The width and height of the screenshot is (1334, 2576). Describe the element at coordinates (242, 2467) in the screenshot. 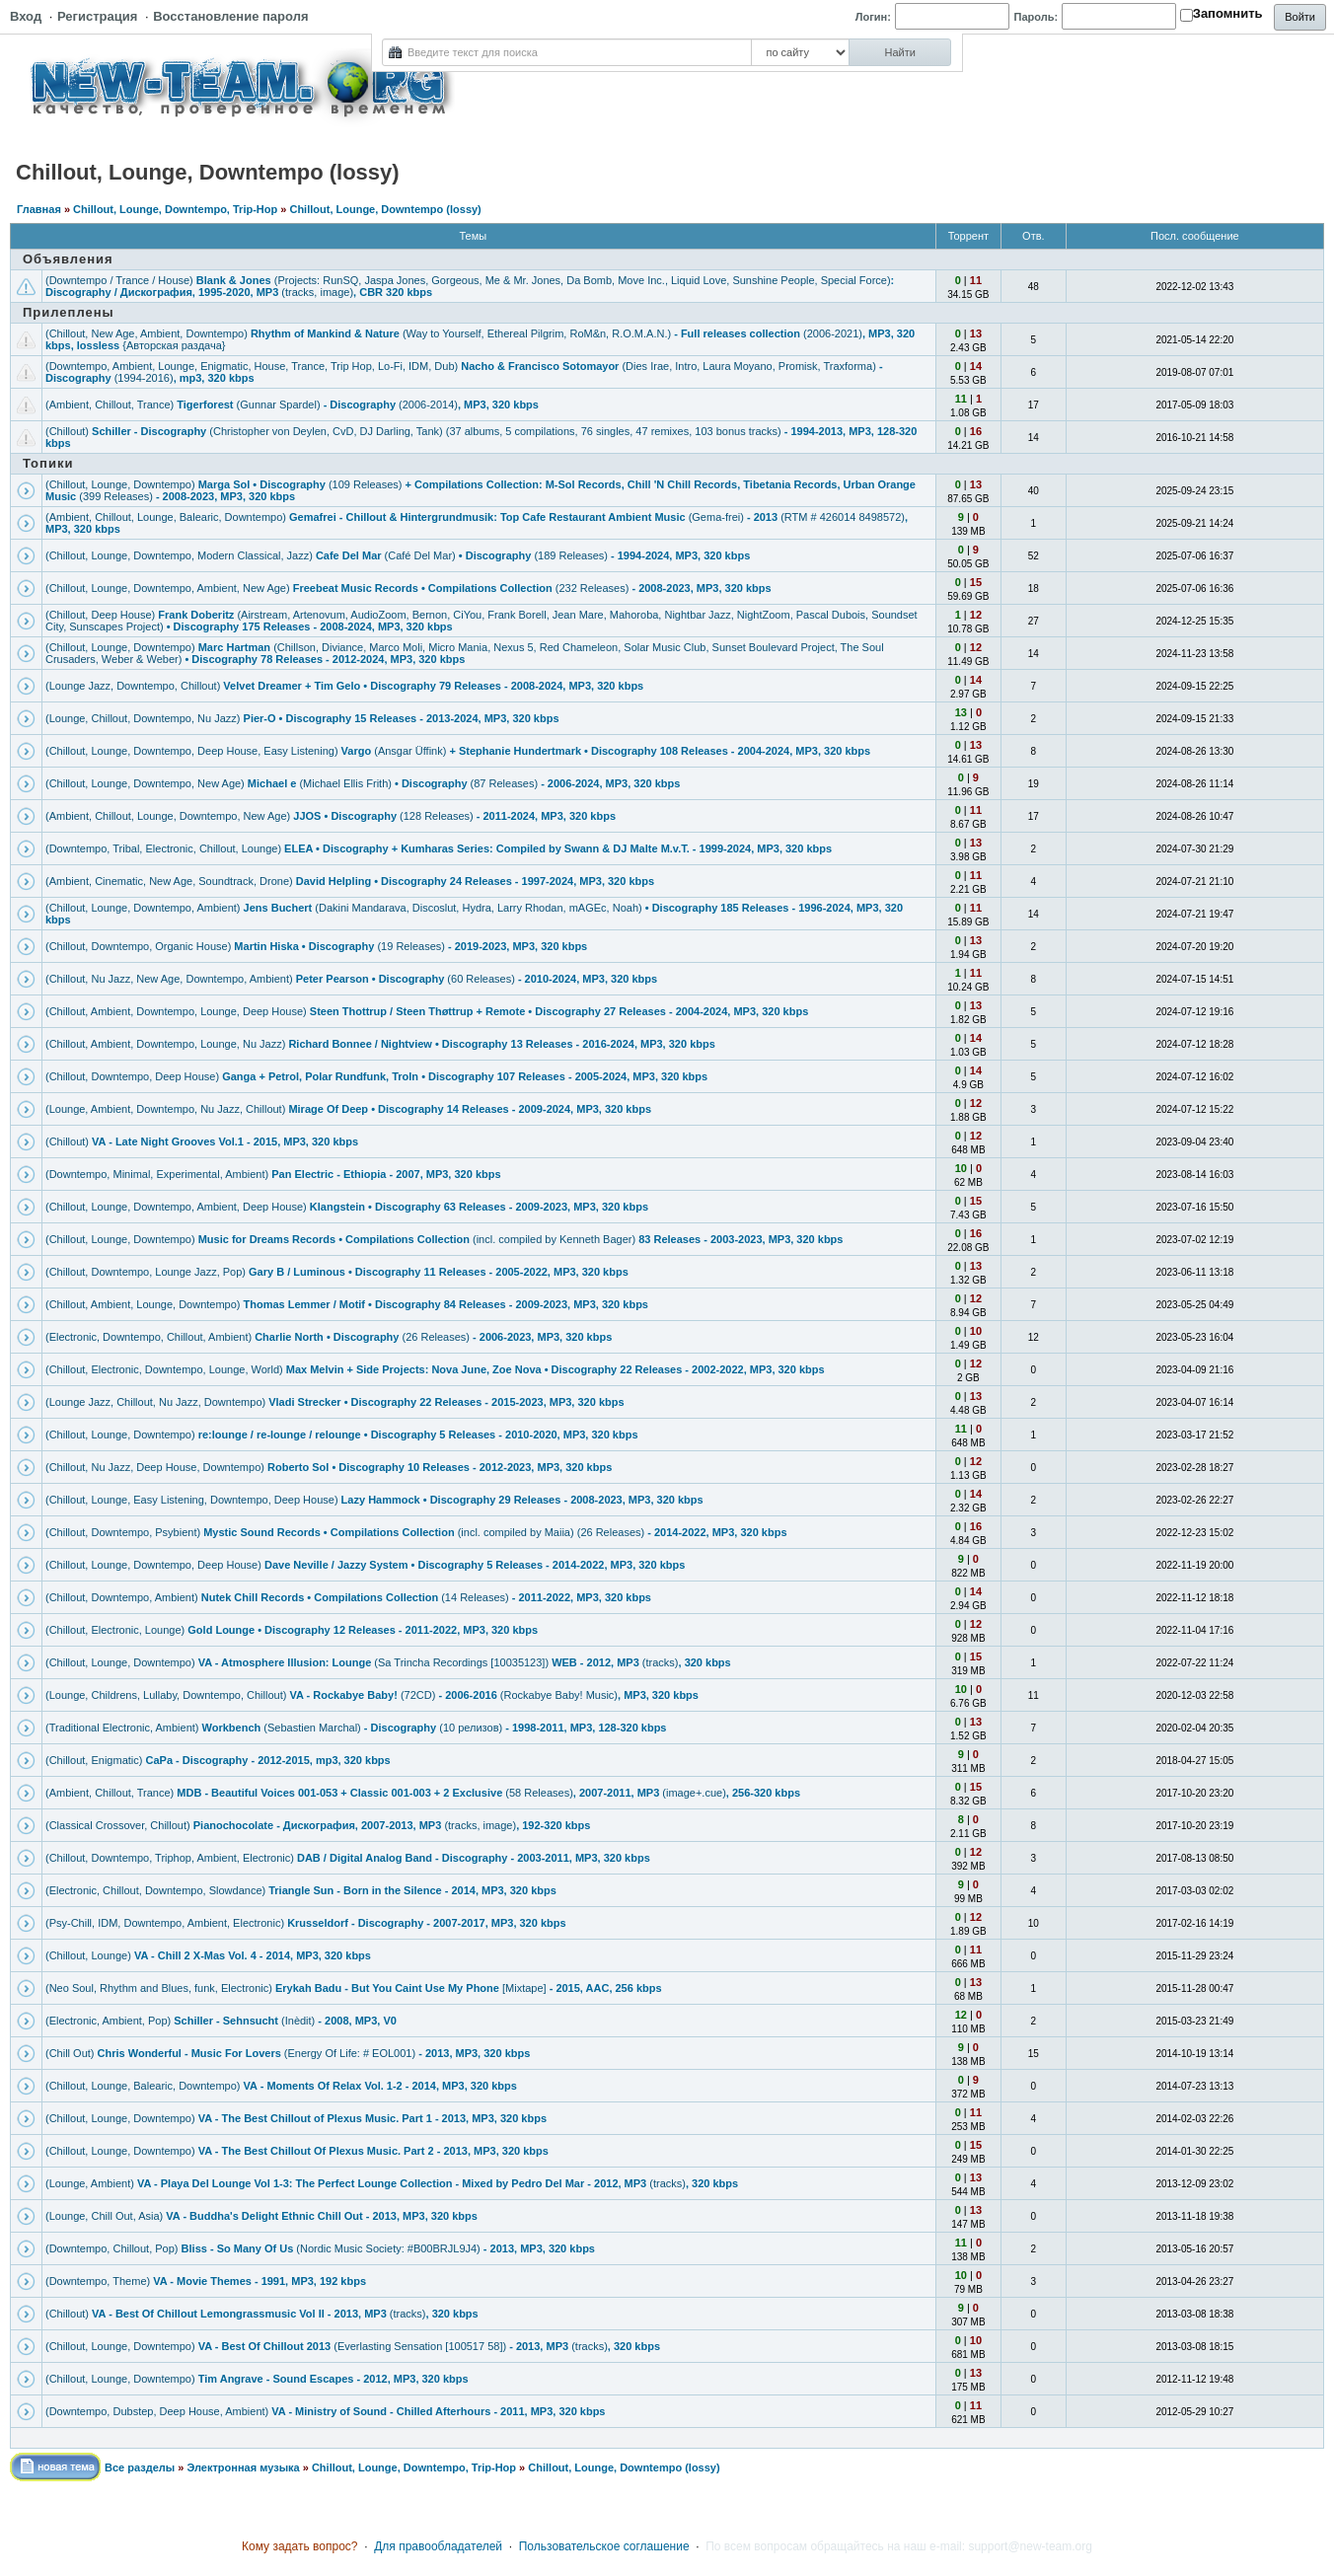

I see `Электронная музыка` at that location.